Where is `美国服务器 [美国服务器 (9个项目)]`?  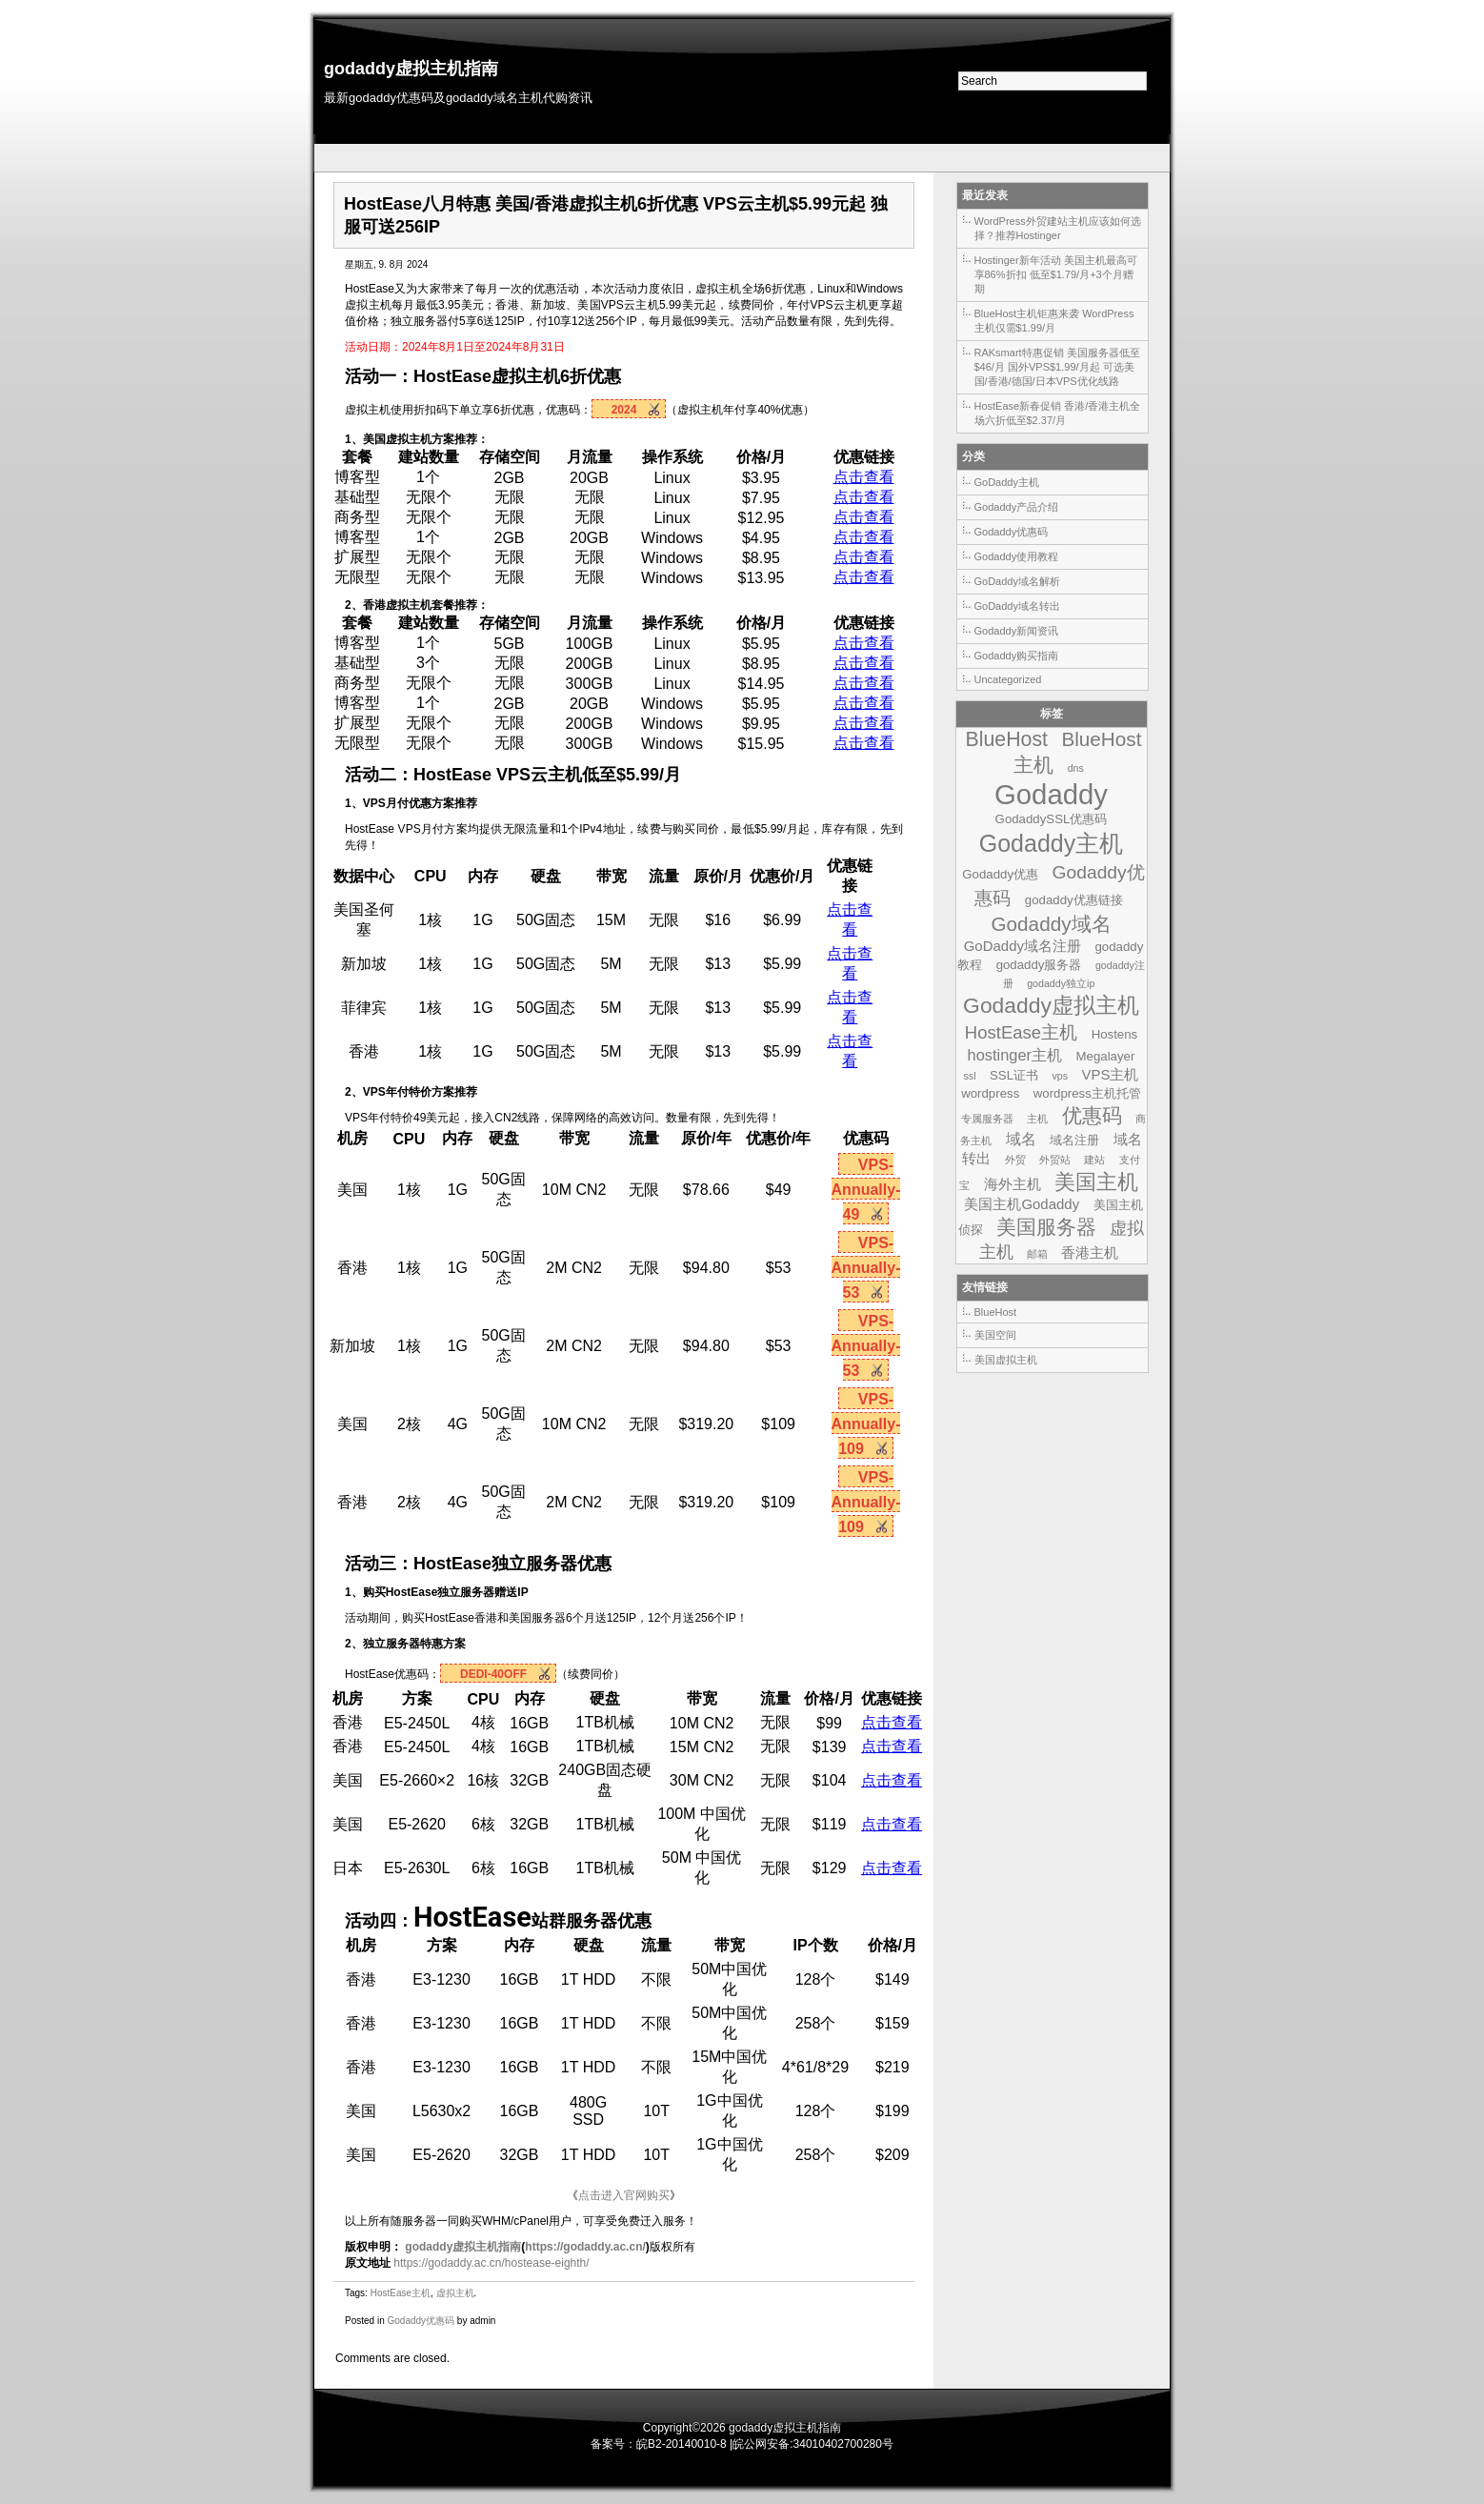
美国服务器 [美国服务器 (9个项目)] is located at coordinates (1046, 1227).